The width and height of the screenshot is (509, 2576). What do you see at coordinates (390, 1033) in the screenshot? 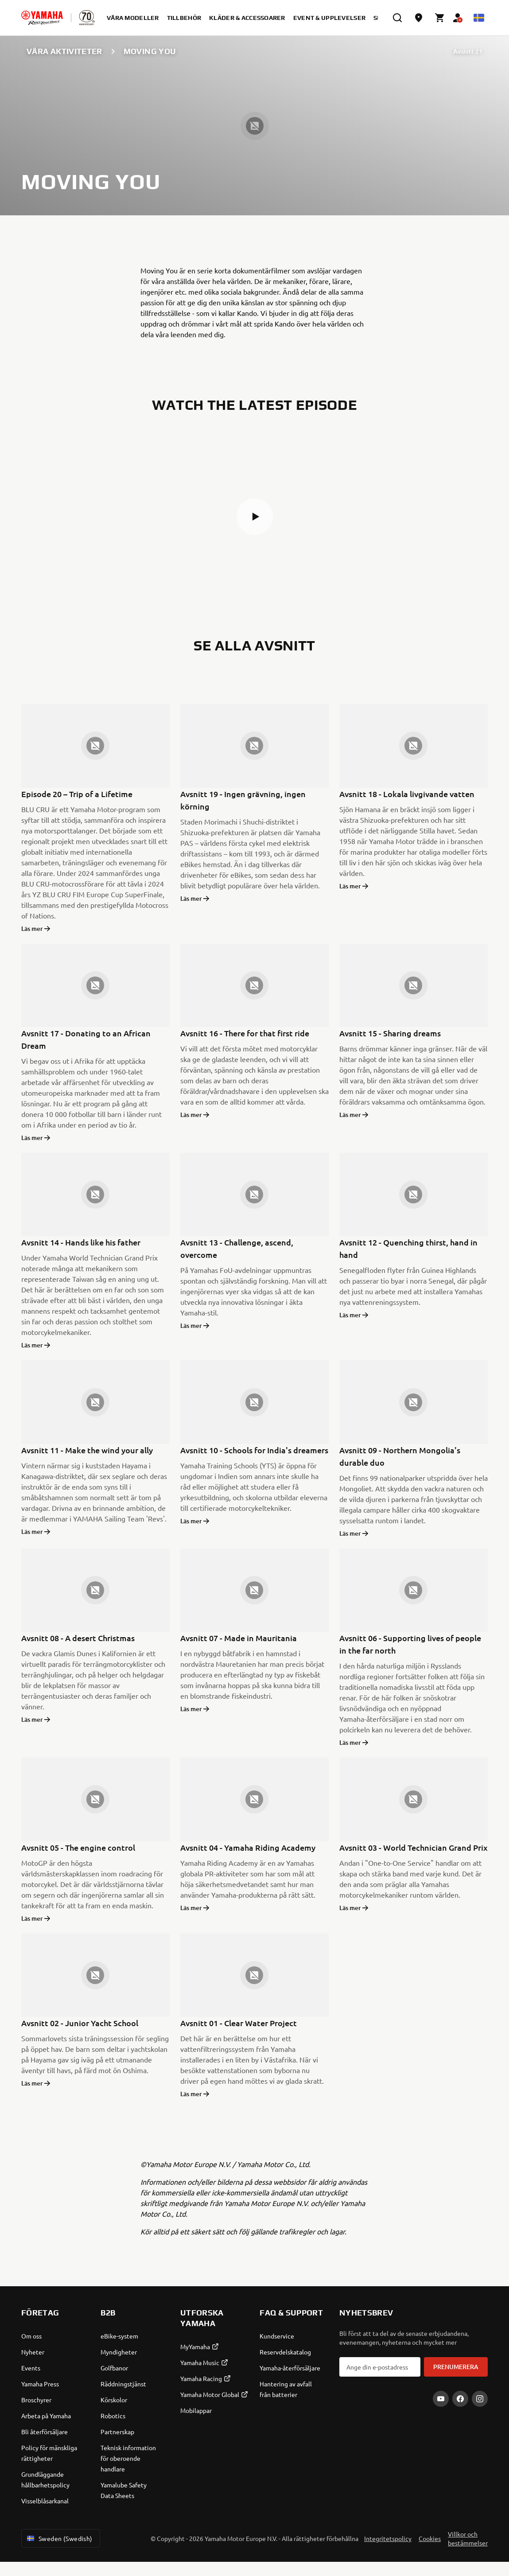
I see `Avsnitt 15 - Sharing dreams` at bounding box center [390, 1033].